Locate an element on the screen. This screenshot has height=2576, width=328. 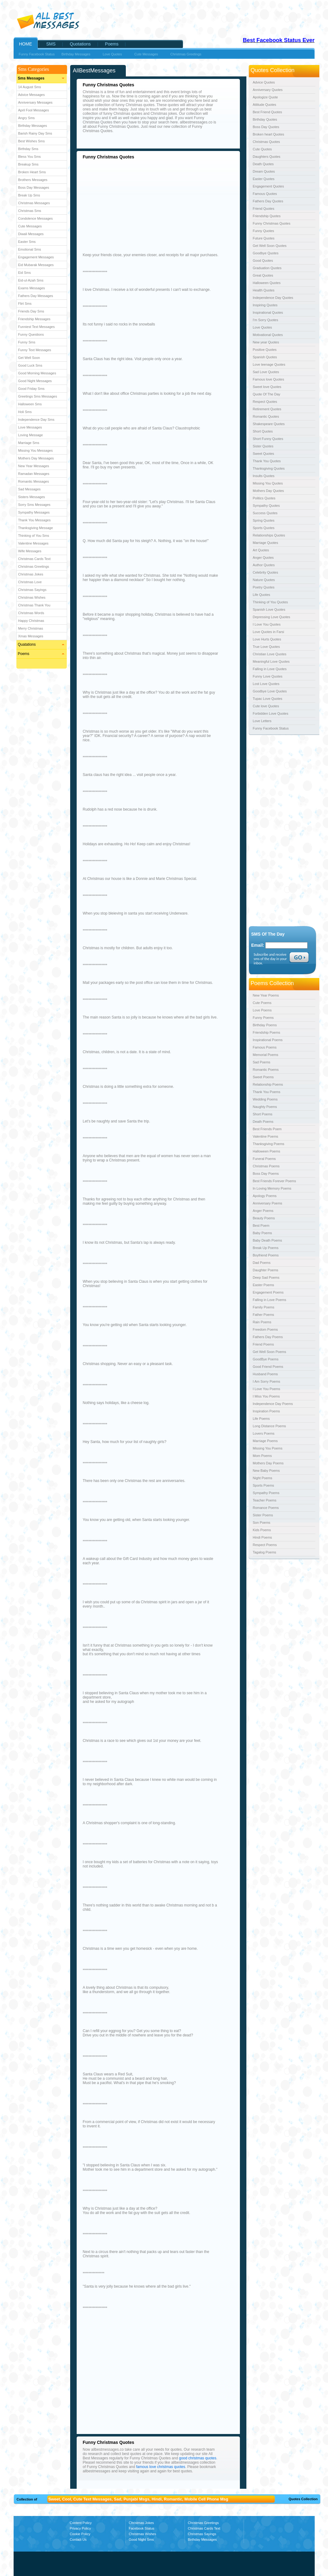
Sad Poems is located at coordinates (261, 1062).